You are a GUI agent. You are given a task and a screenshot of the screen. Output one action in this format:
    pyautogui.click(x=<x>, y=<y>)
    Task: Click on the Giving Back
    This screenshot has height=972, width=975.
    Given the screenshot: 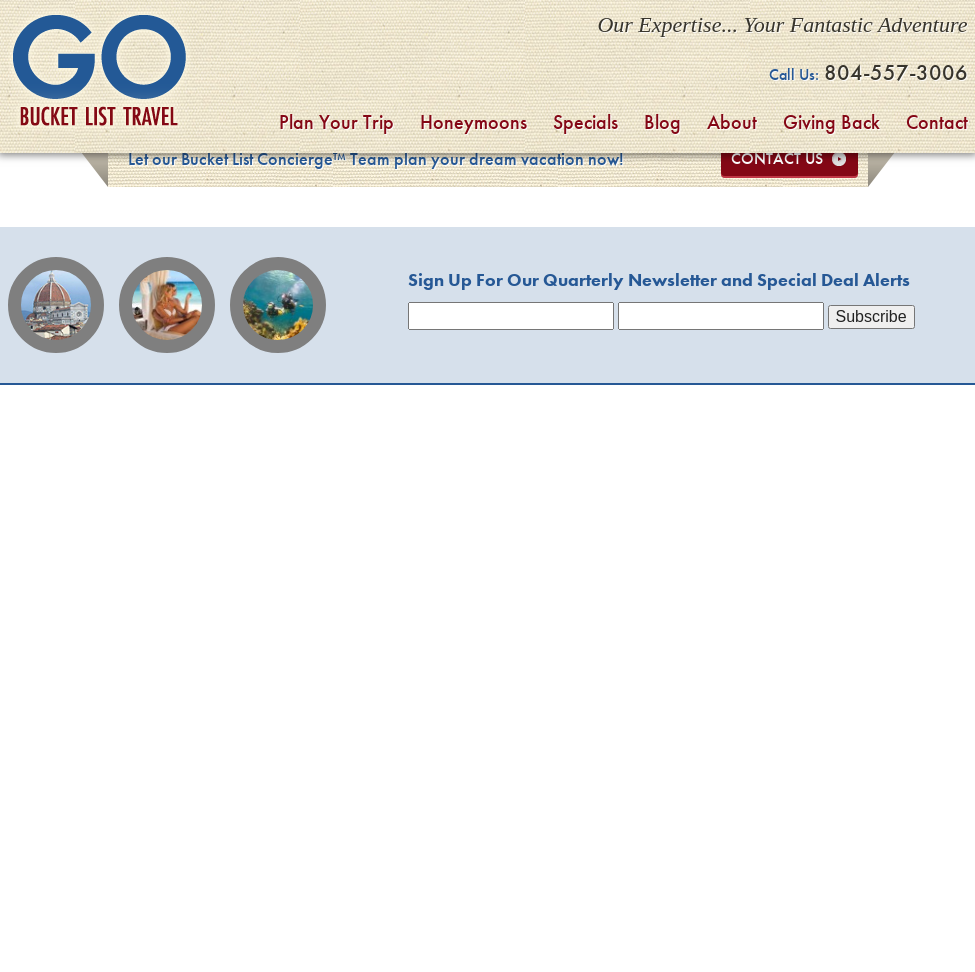 What is the action you would take?
    pyautogui.click(x=831, y=122)
    